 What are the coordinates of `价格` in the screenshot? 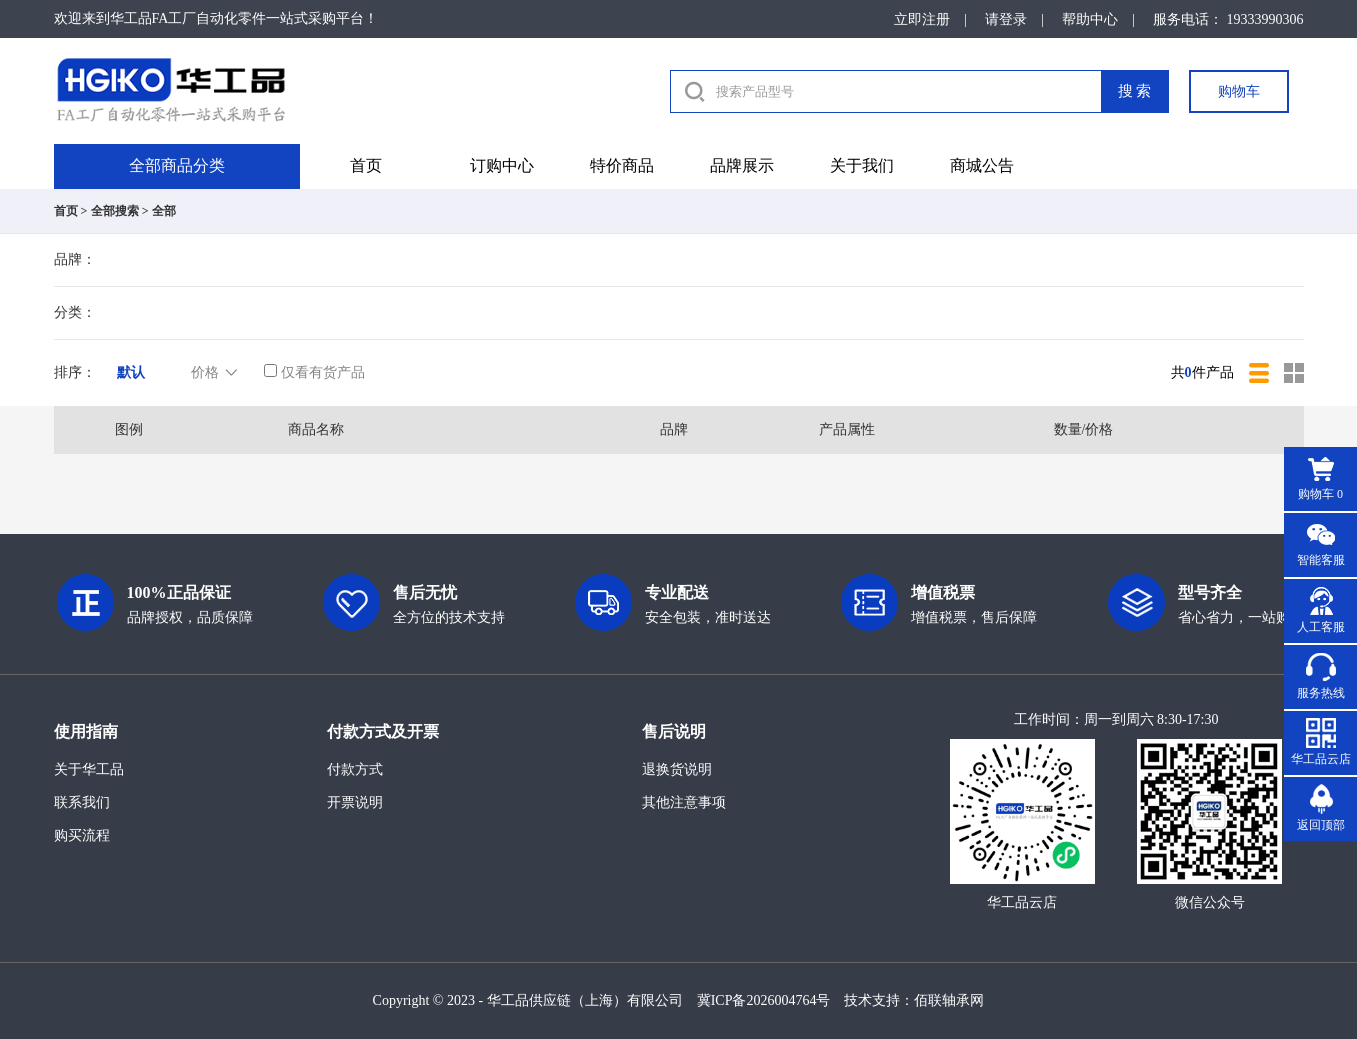 It's located at (216, 373).